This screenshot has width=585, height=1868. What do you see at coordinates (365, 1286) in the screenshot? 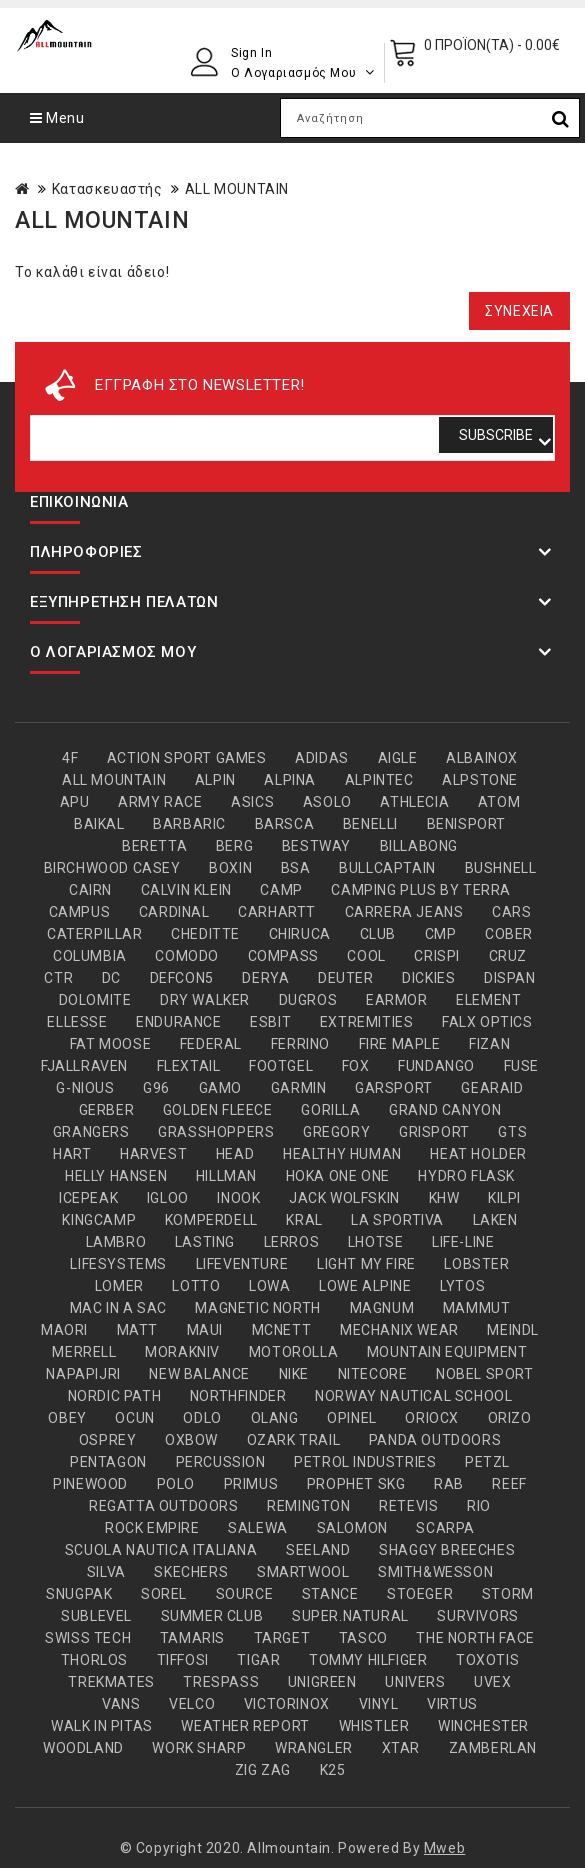
I see `LOWE ALPINE` at bounding box center [365, 1286].